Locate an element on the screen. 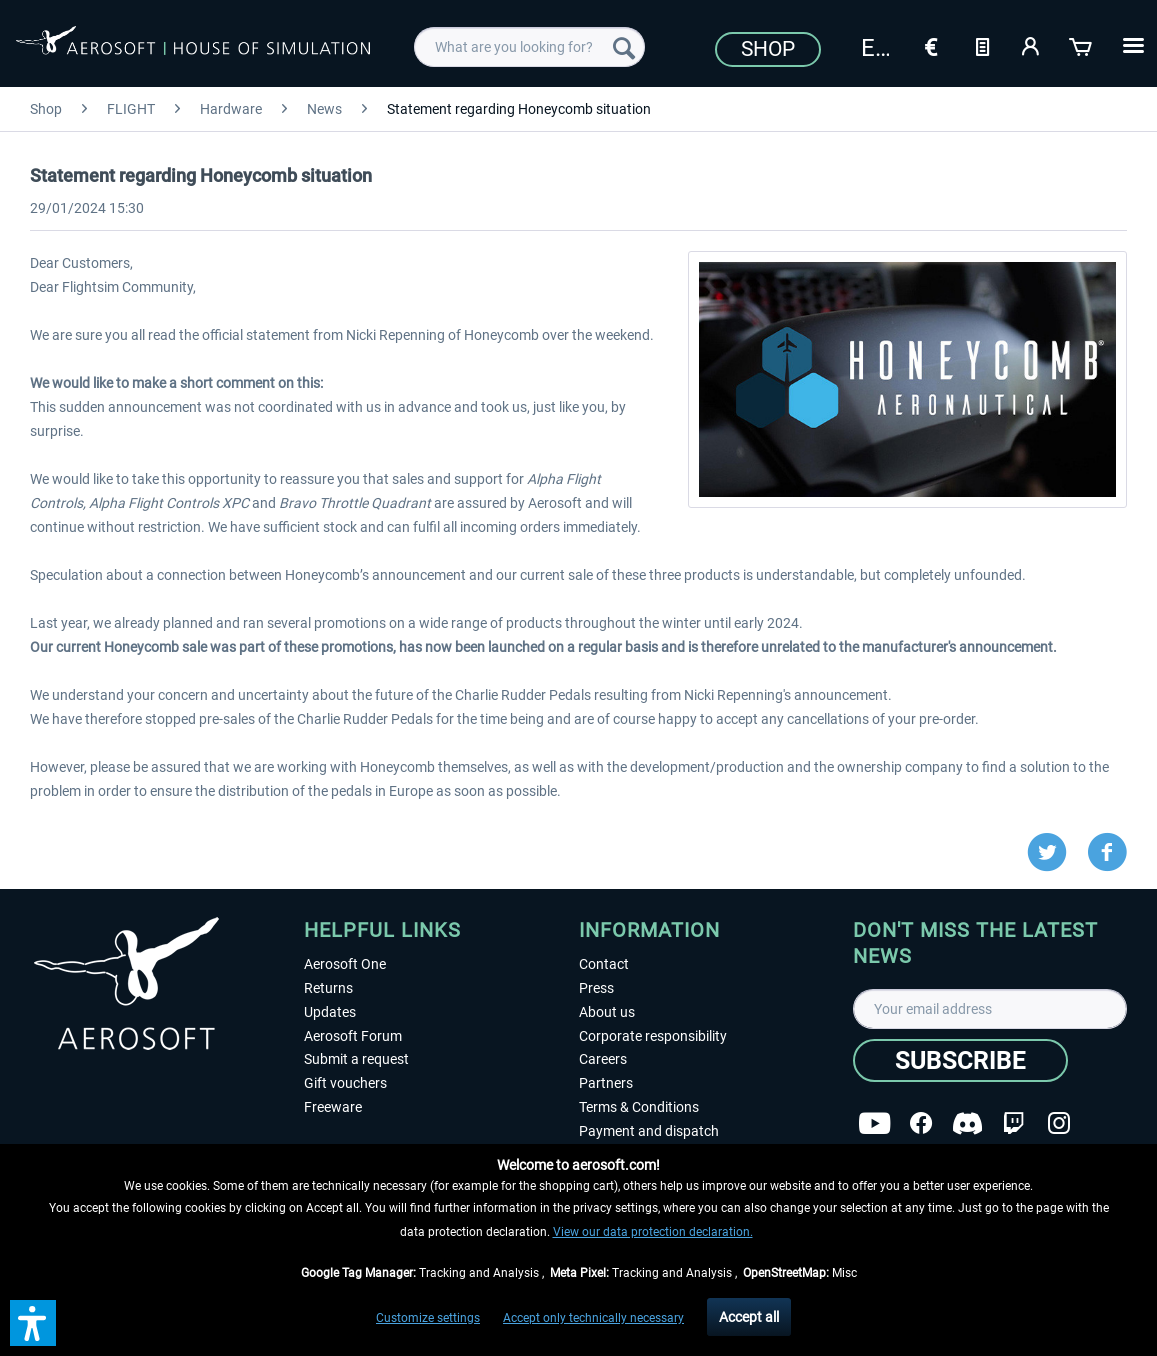 The height and width of the screenshot is (1356, 1157). Updates is located at coordinates (330, 1012).